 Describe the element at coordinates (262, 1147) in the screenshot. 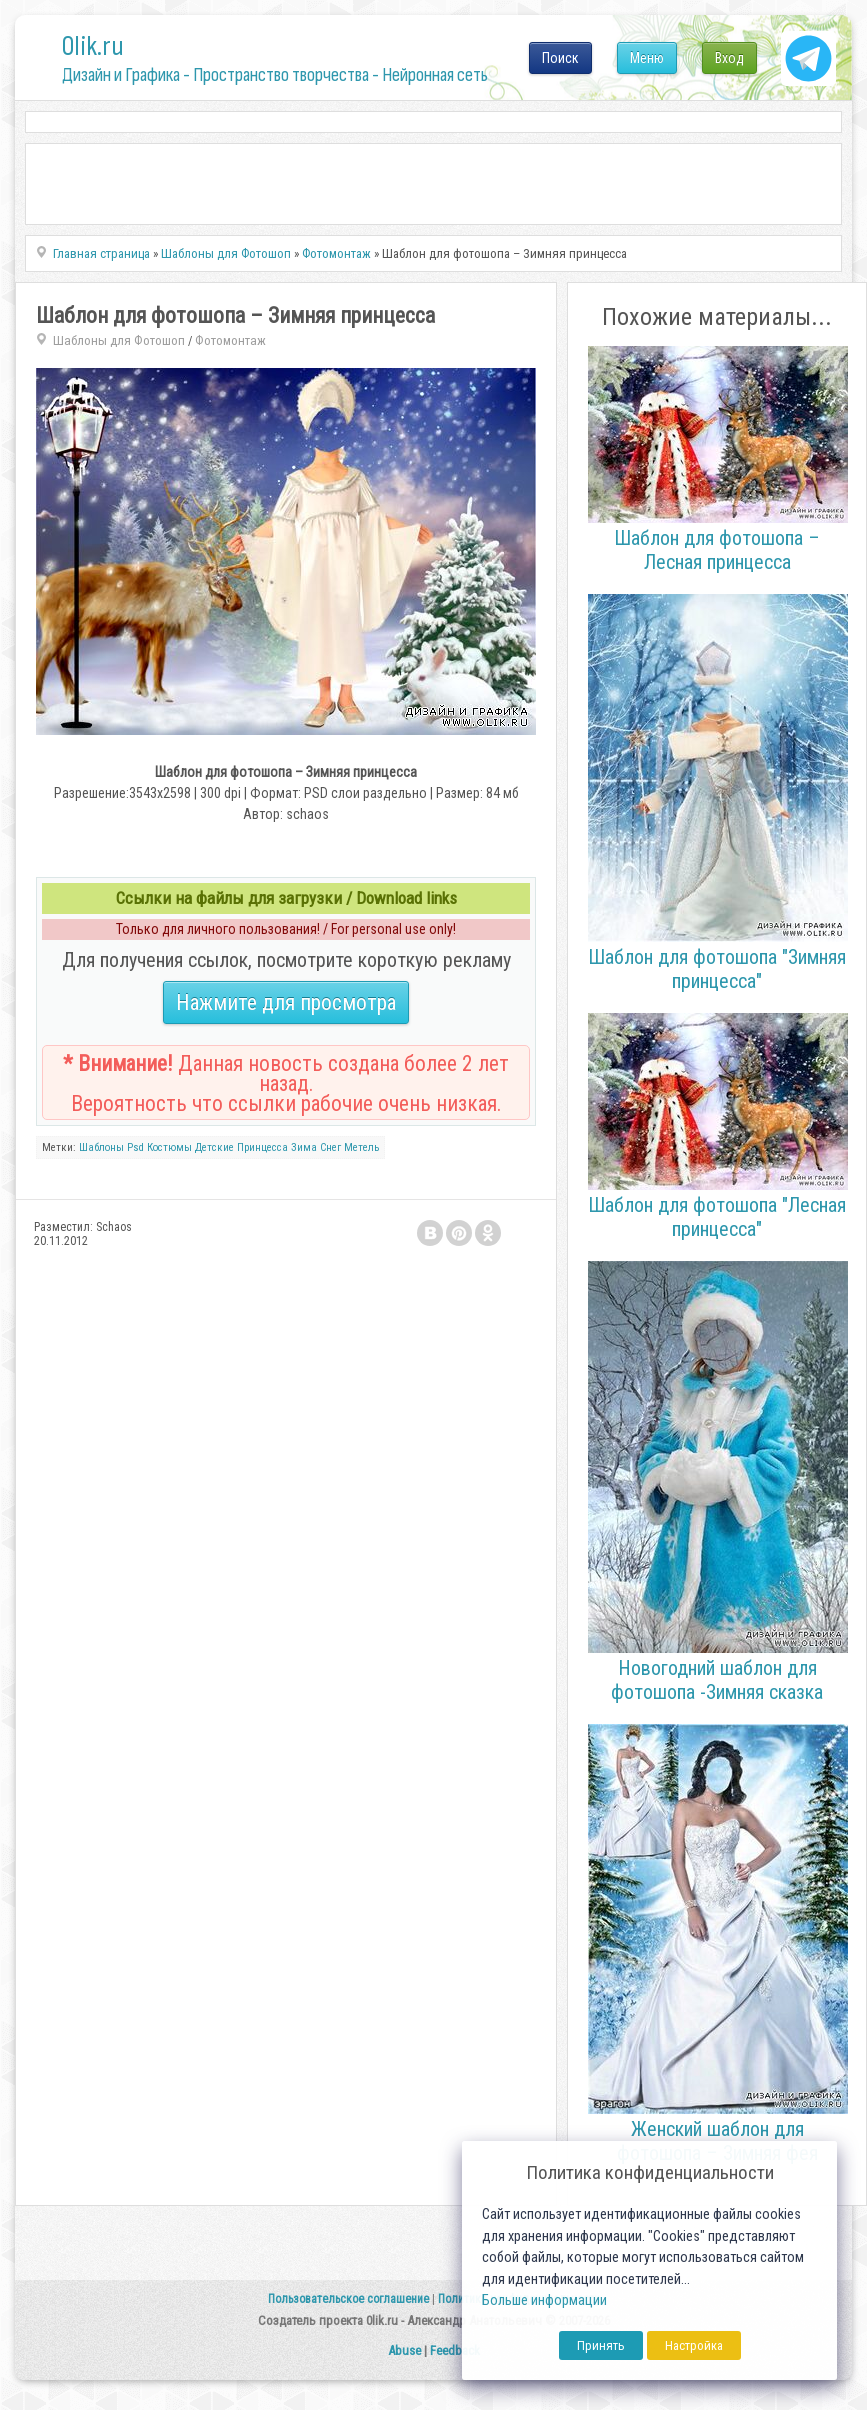

I see `Принцесса` at that location.